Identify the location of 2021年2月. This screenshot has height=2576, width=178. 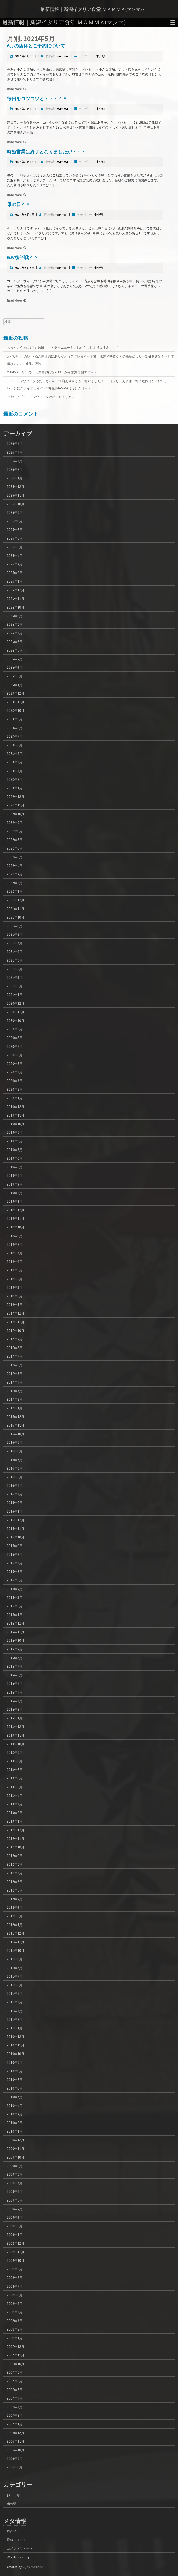
(14, 986).